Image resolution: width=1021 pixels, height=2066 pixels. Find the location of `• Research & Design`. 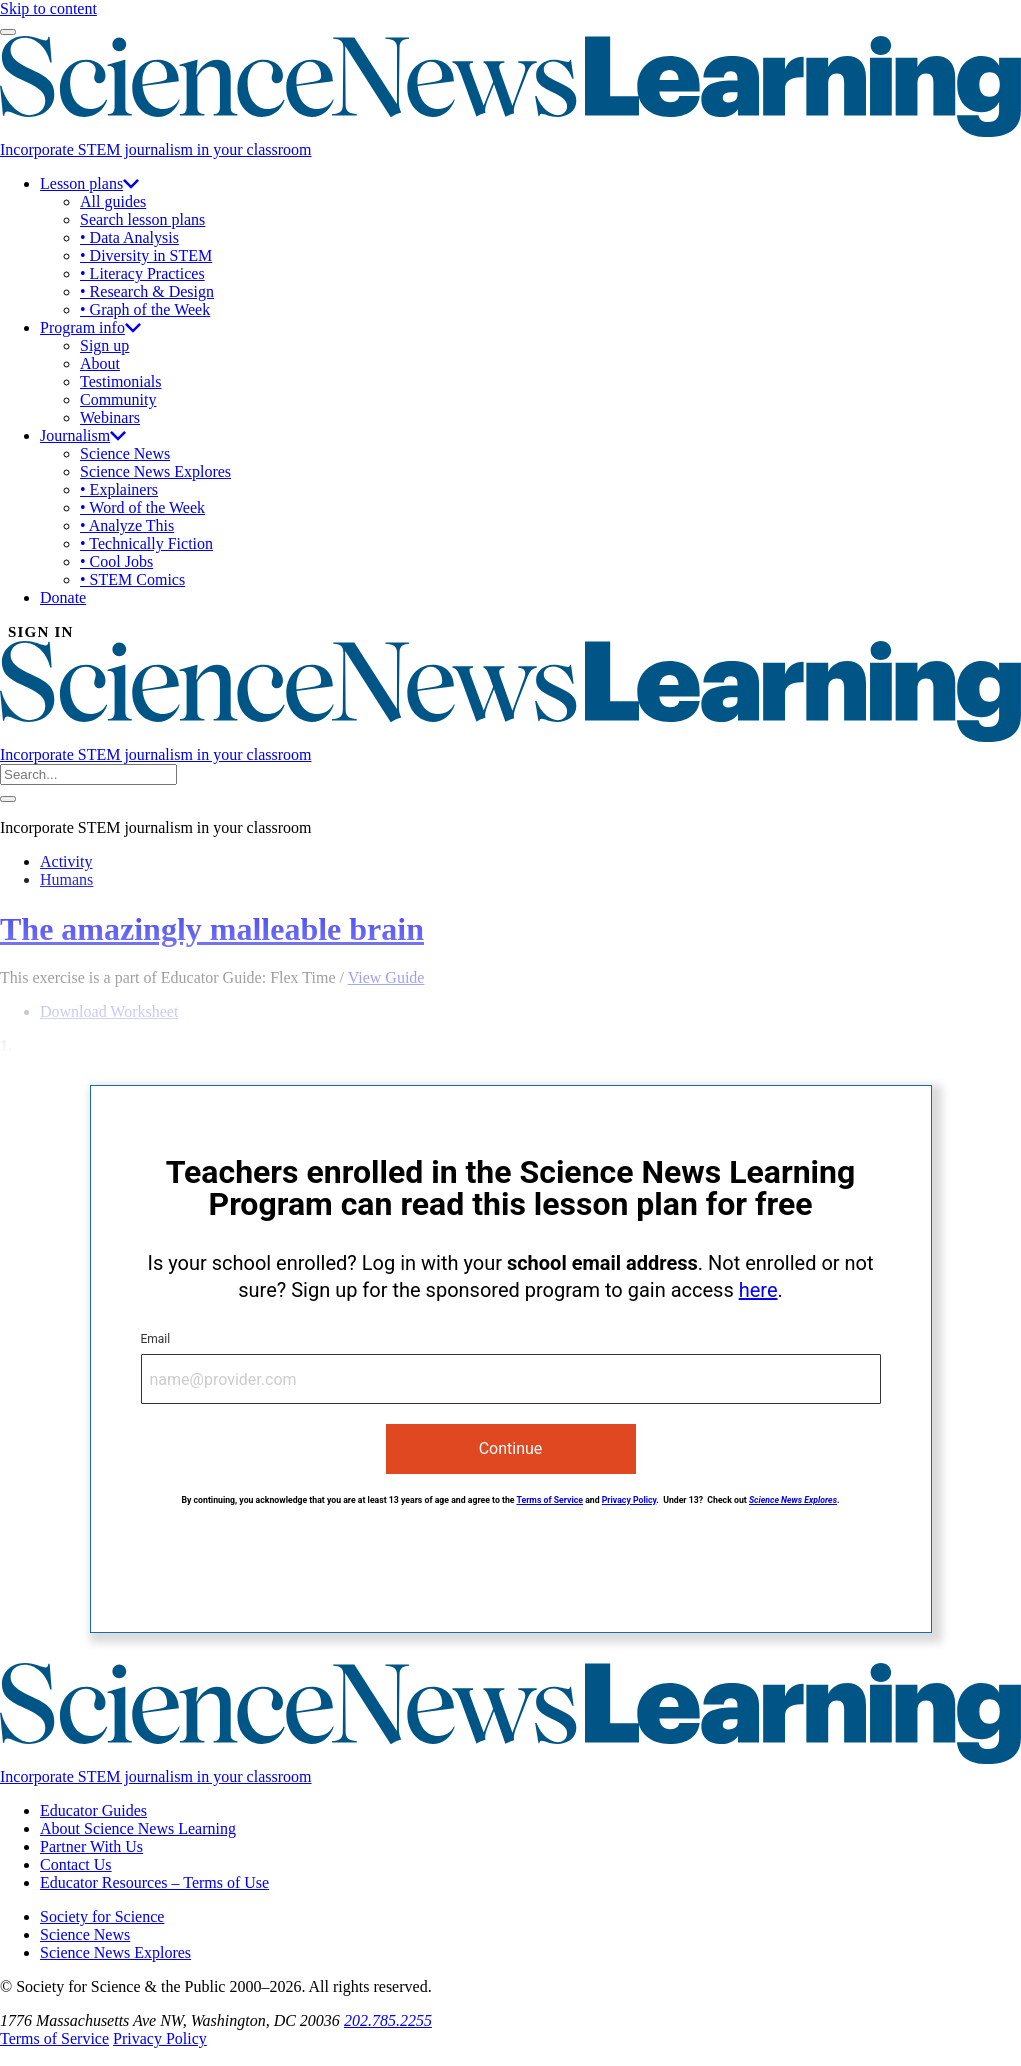

• Research & Design is located at coordinates (147, 291).